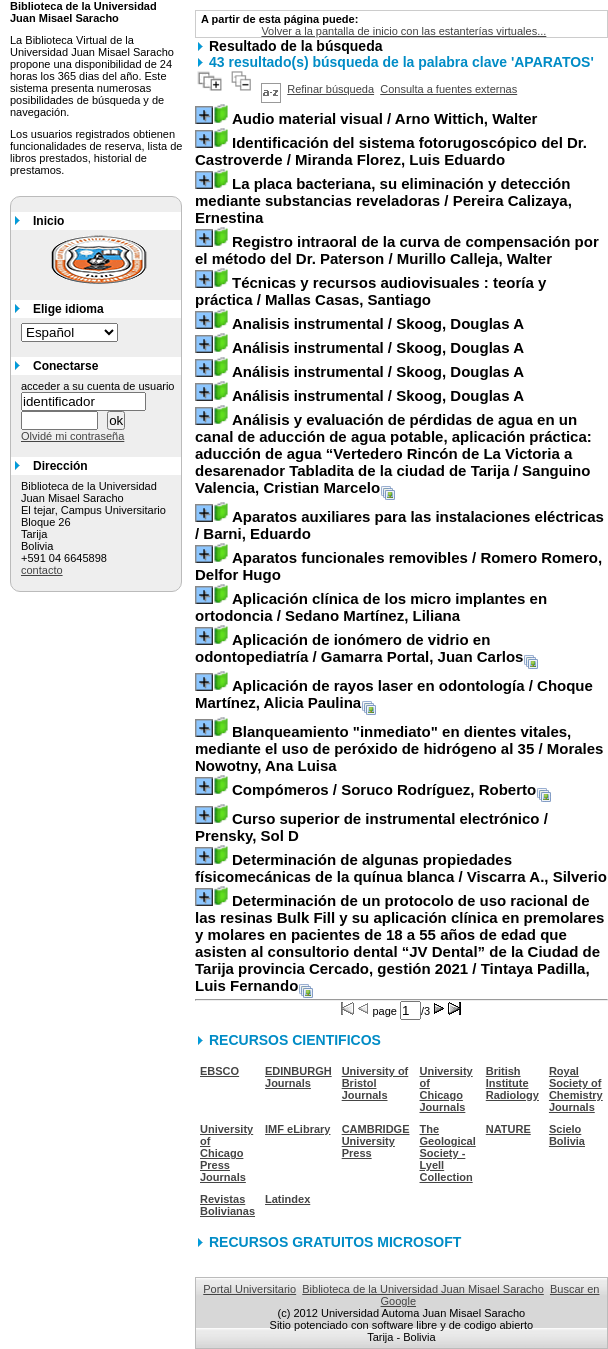 The image size is (608, 1349). Describe the element at coordinates (359, 648) in the screenshot. I see `/ Gamarra Portal, Juan Carlos` at that location.